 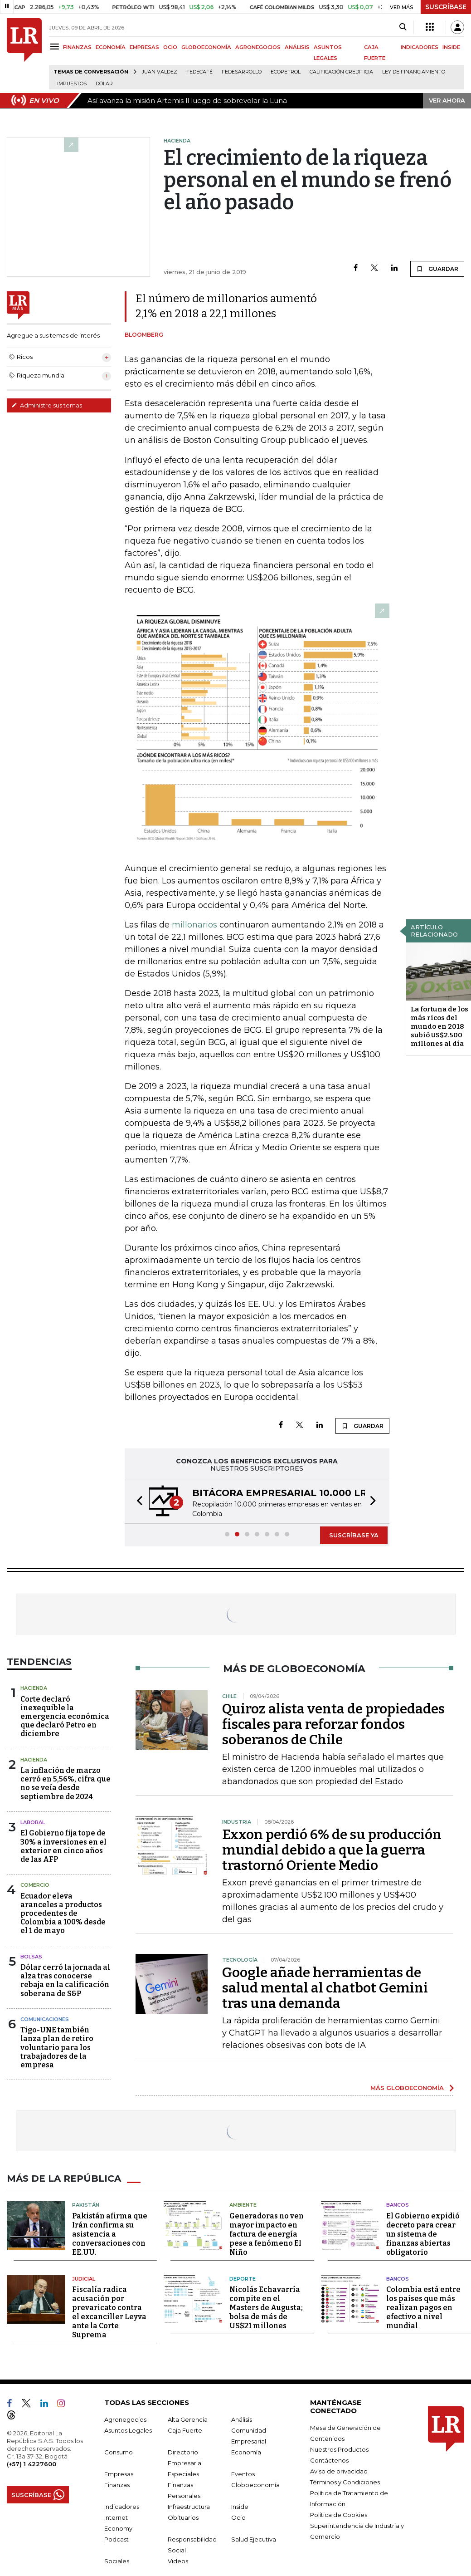 What do you see at coordinates (137, 1501) in the screenshot?
I see `[button]` at bounding box center [137, 1501].